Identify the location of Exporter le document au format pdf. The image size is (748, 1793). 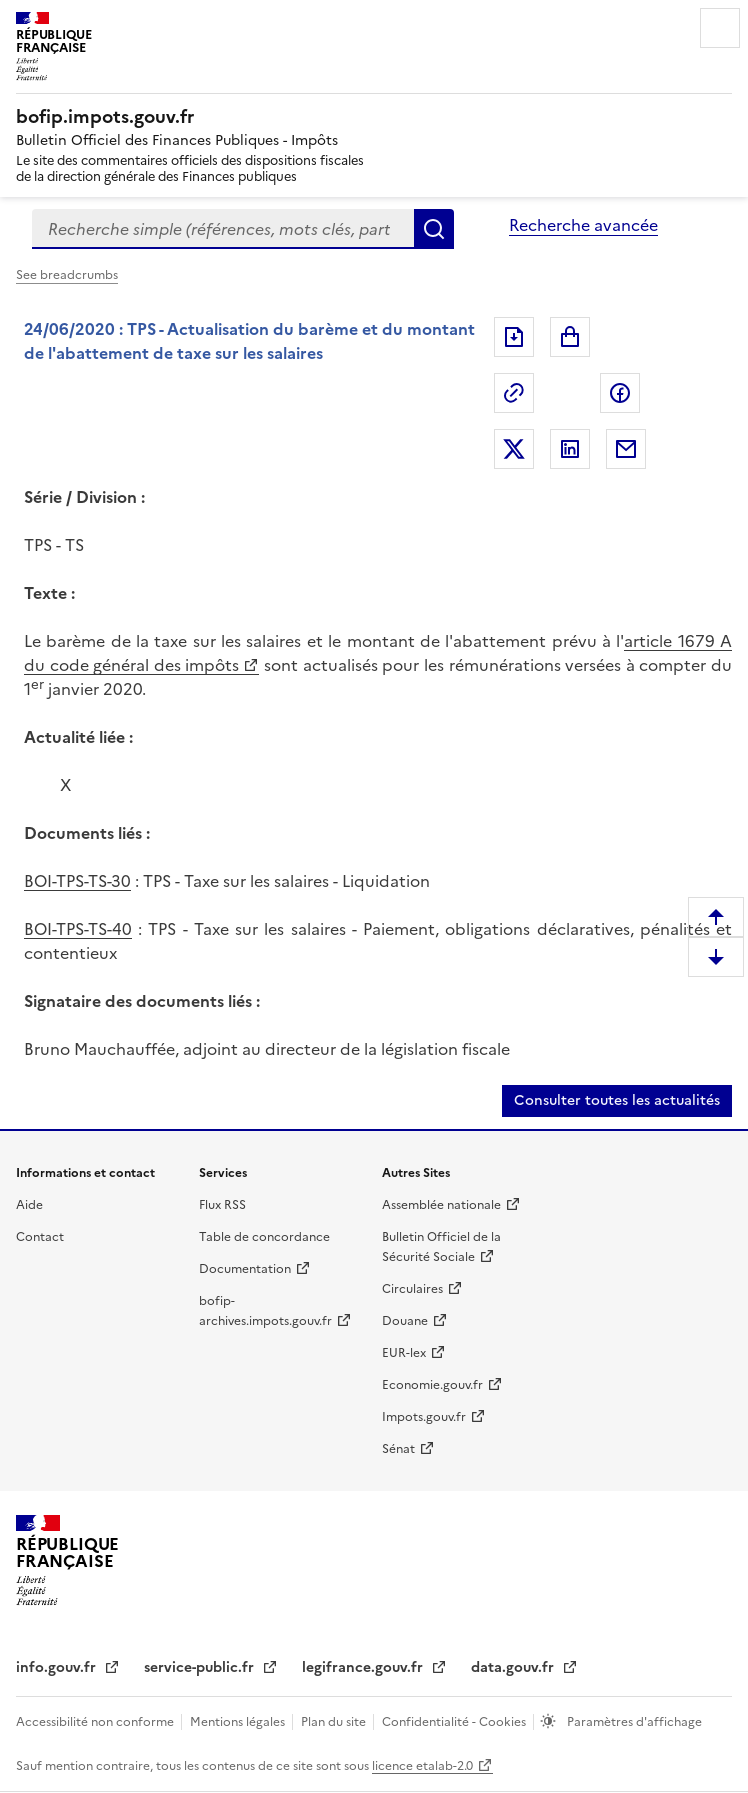
(514, 337).